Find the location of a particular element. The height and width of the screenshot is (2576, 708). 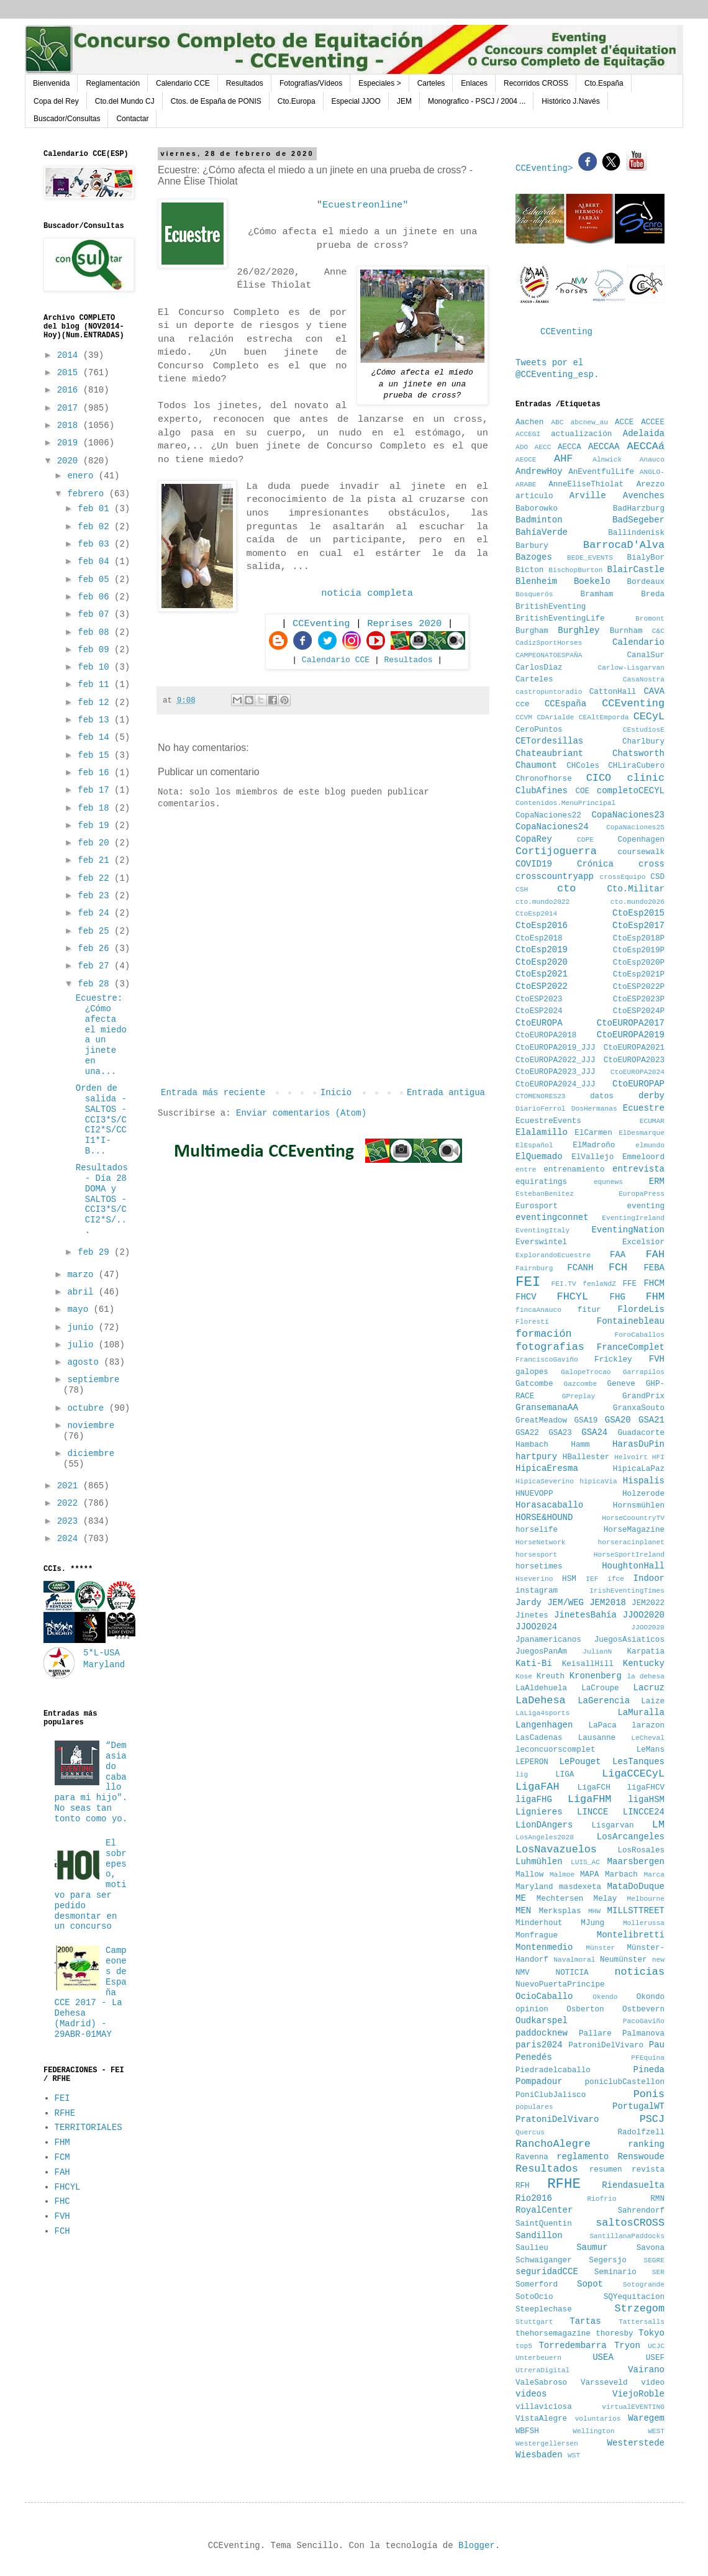

Calendario CCE is located at coordinates (183, 83).